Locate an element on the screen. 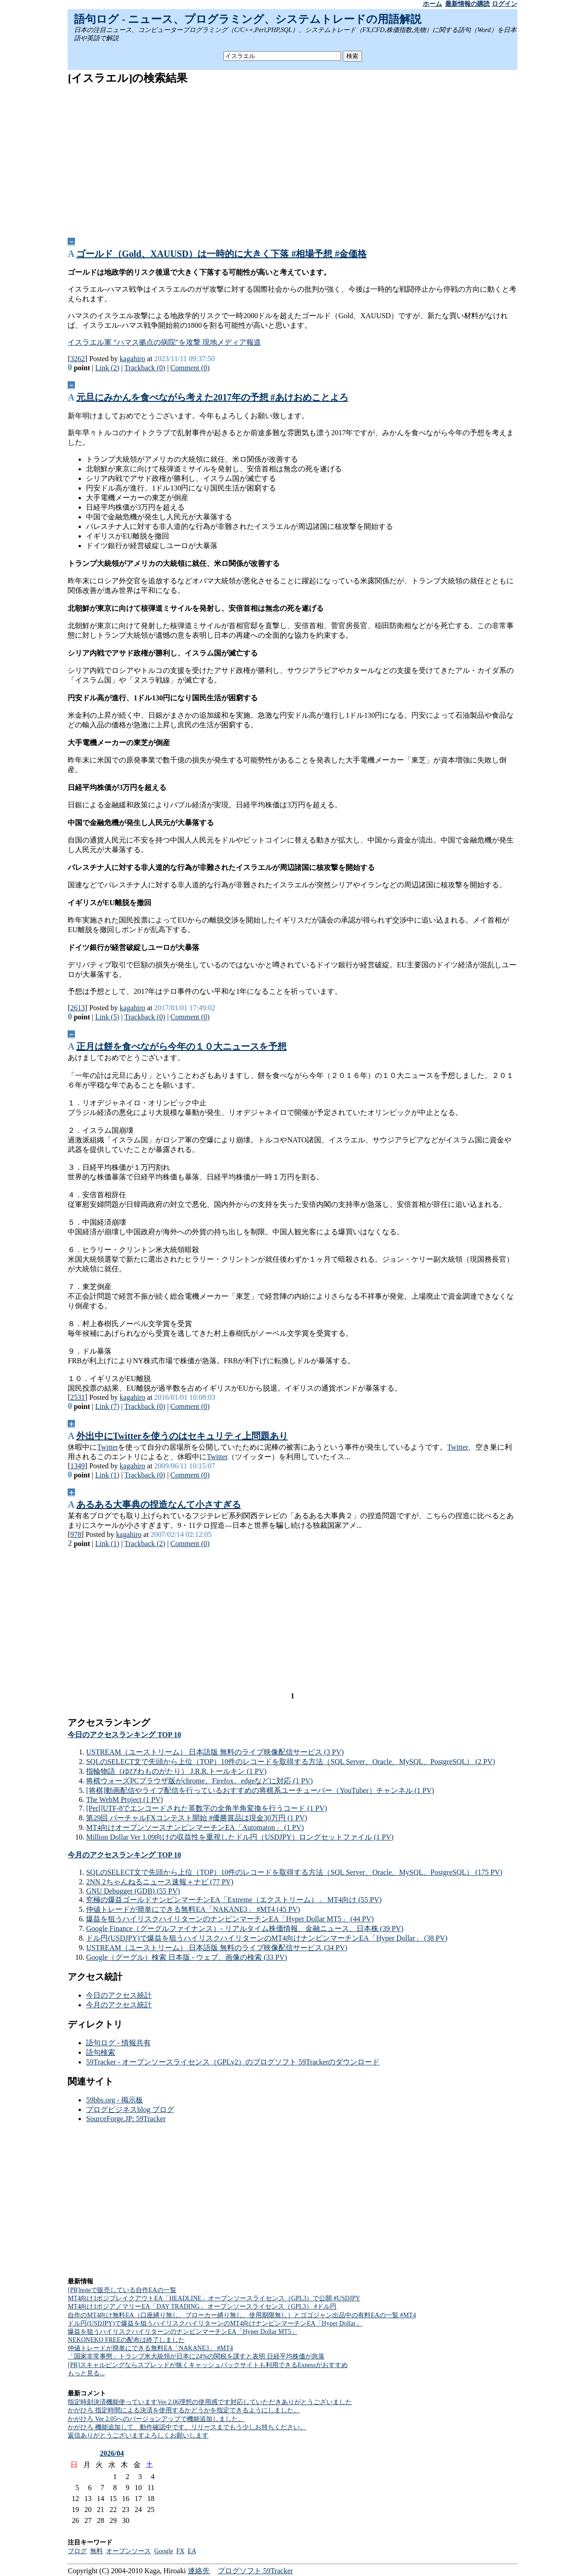  978 is located at coordinates (75, 1534).